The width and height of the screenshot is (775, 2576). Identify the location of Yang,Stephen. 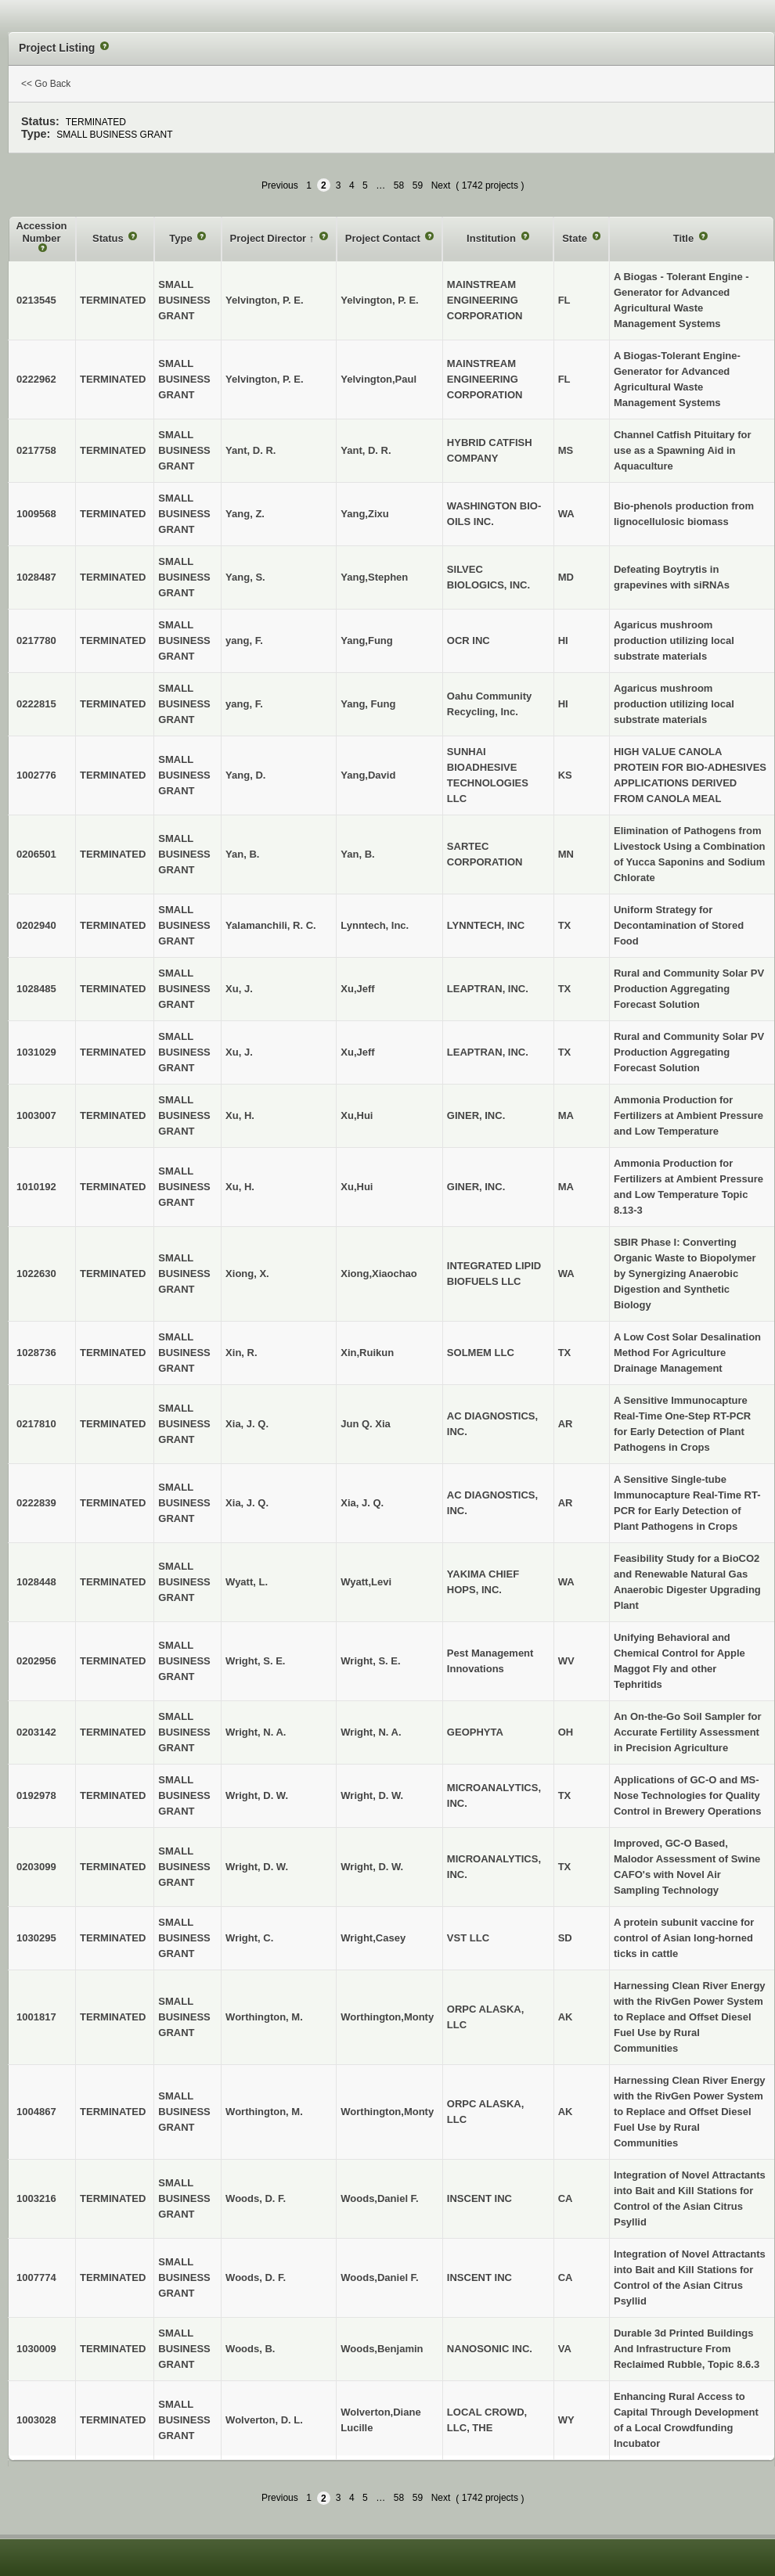
(374, 577).